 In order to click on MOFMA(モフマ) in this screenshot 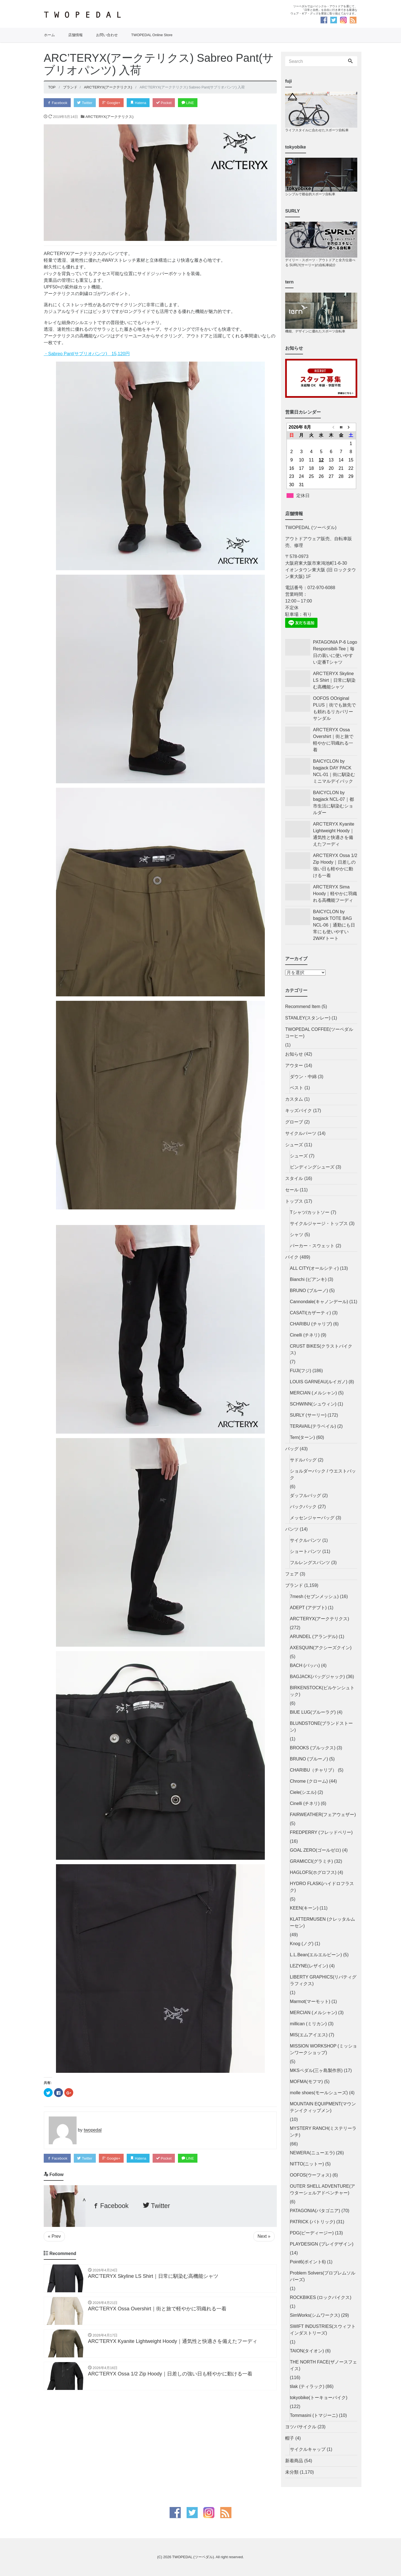, I will do `click(306, 2081)`.